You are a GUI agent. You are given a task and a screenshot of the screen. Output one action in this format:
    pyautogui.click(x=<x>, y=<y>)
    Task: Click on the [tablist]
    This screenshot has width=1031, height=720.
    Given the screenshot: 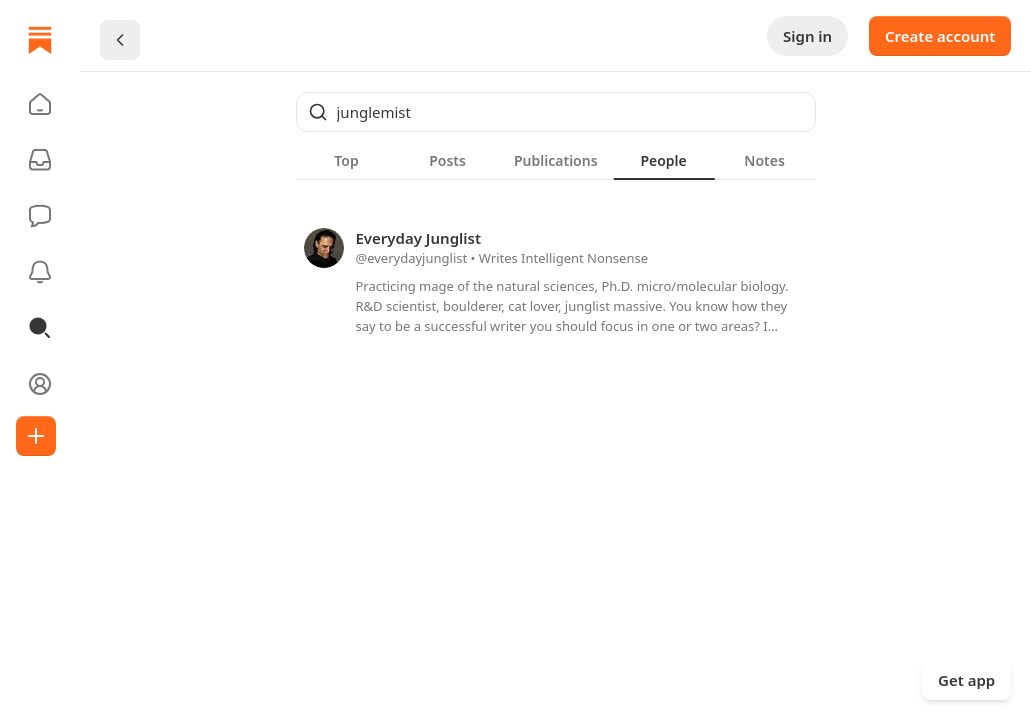 What is the action you would take?
    pyautogui.click(x=556, y=160)
    